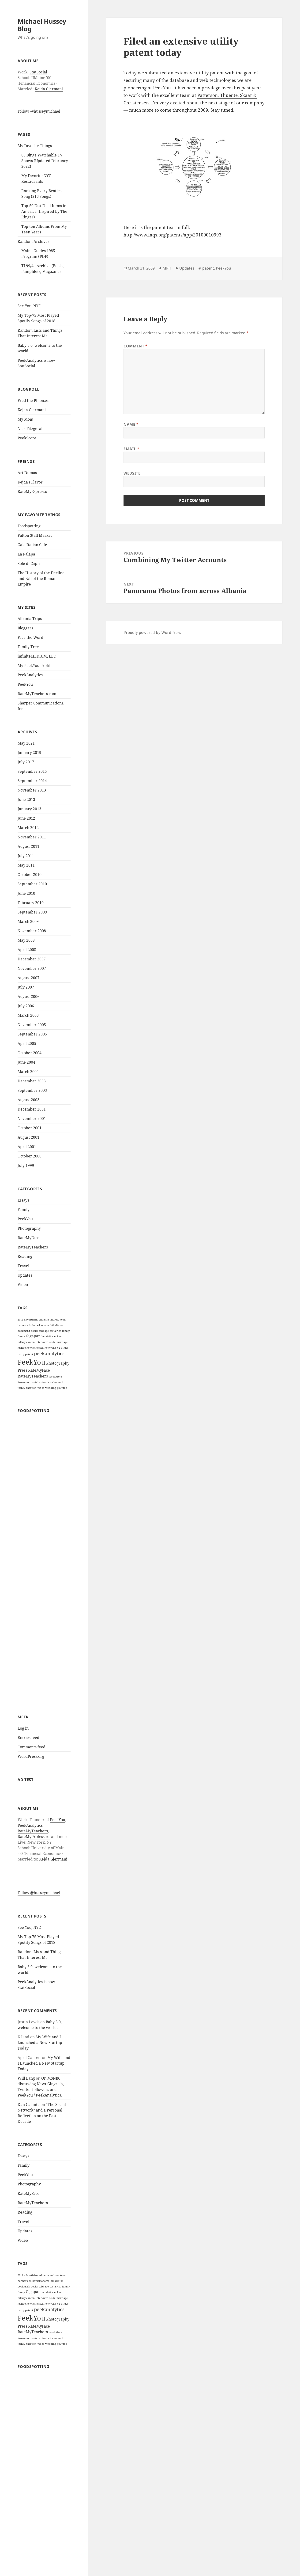 Image resolution: width=300 pixels, height=2576 pixels. Describe the element at coordinates (167, 268) in the screenshot. I see `MPH` at that location.